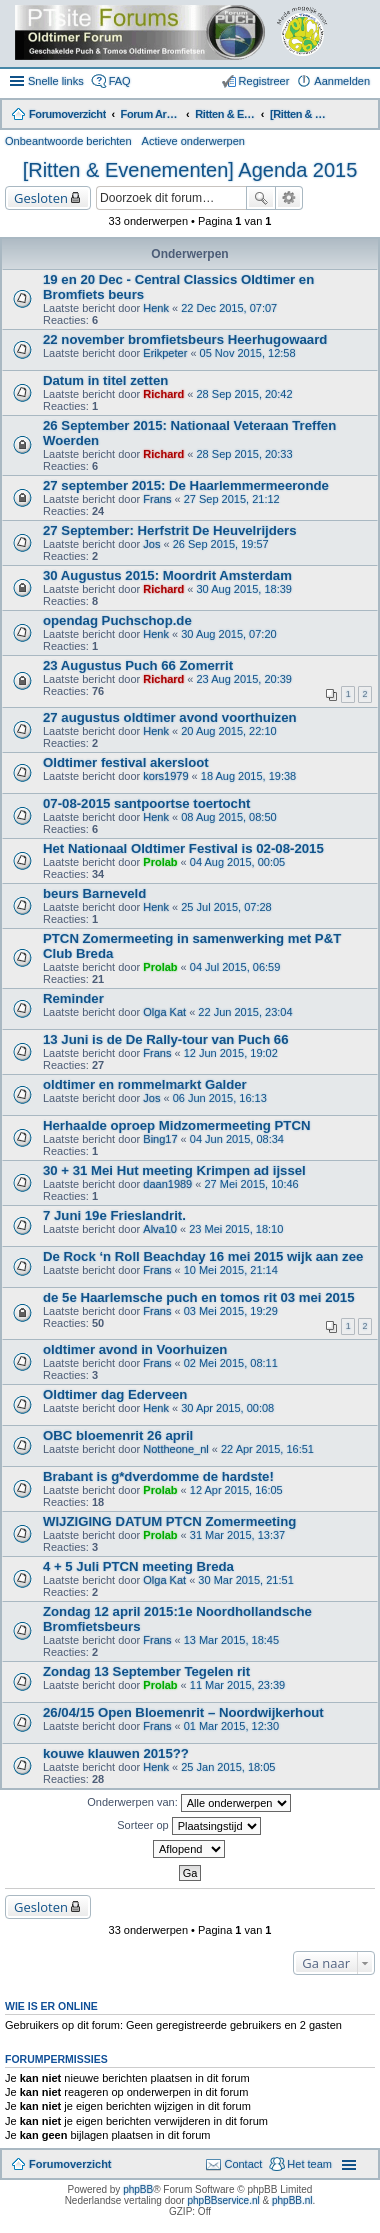  I want to click on 18 Aug 2015, 19:38, so click(248, 776).